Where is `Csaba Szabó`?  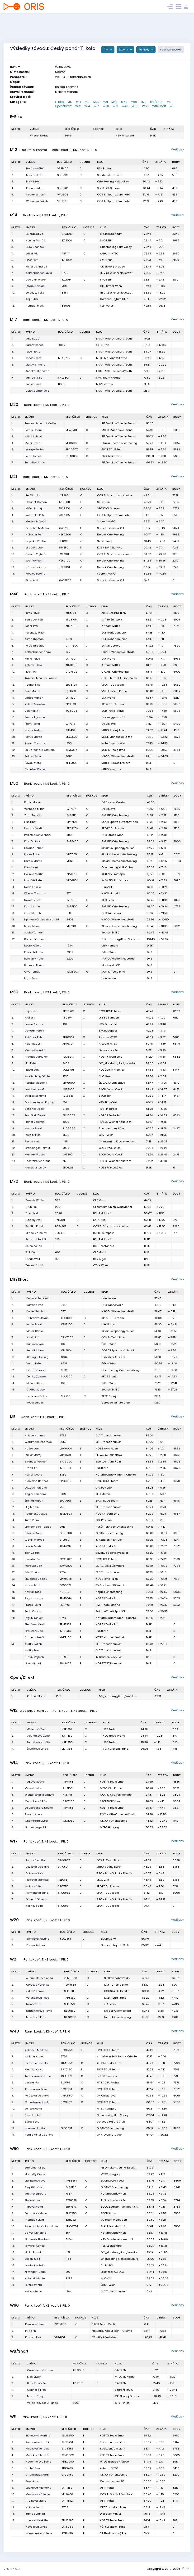
Csaba Szabó is located at coordinates (35, 1389).